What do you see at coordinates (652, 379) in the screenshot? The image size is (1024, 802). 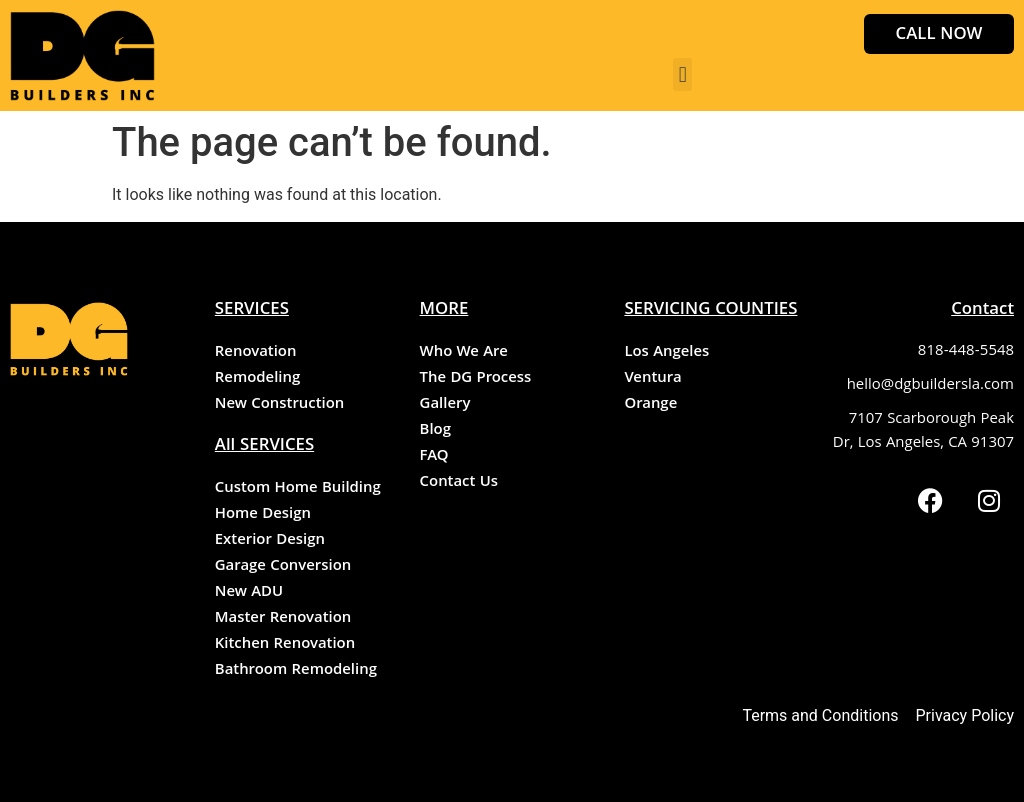 I see `Ventura` at bounding box center [652, 379].